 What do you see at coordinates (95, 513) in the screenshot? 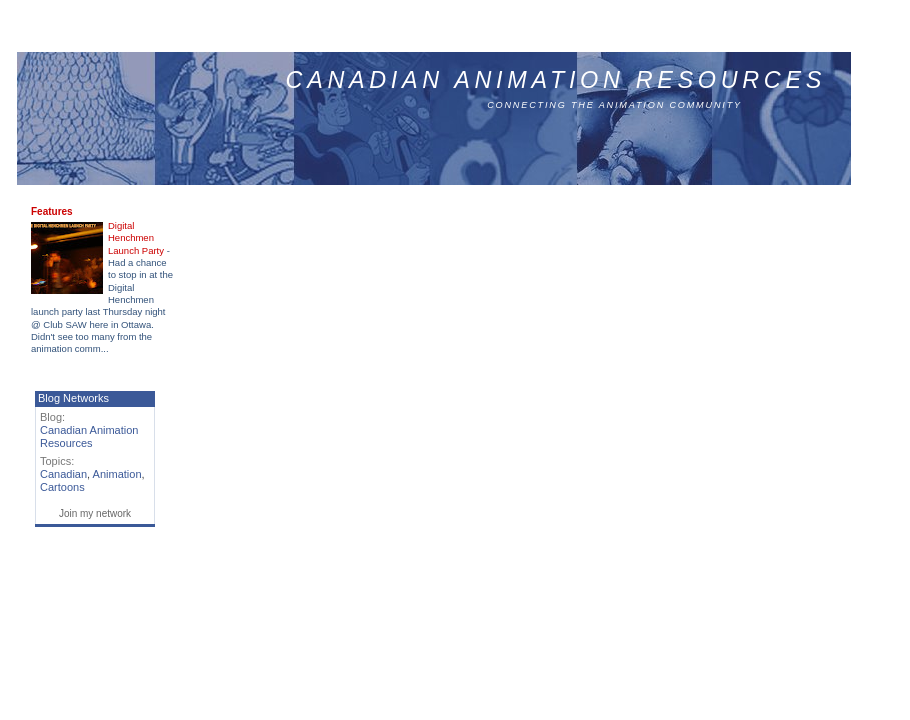
I see `Join my network` at bounding box center [95, 513].